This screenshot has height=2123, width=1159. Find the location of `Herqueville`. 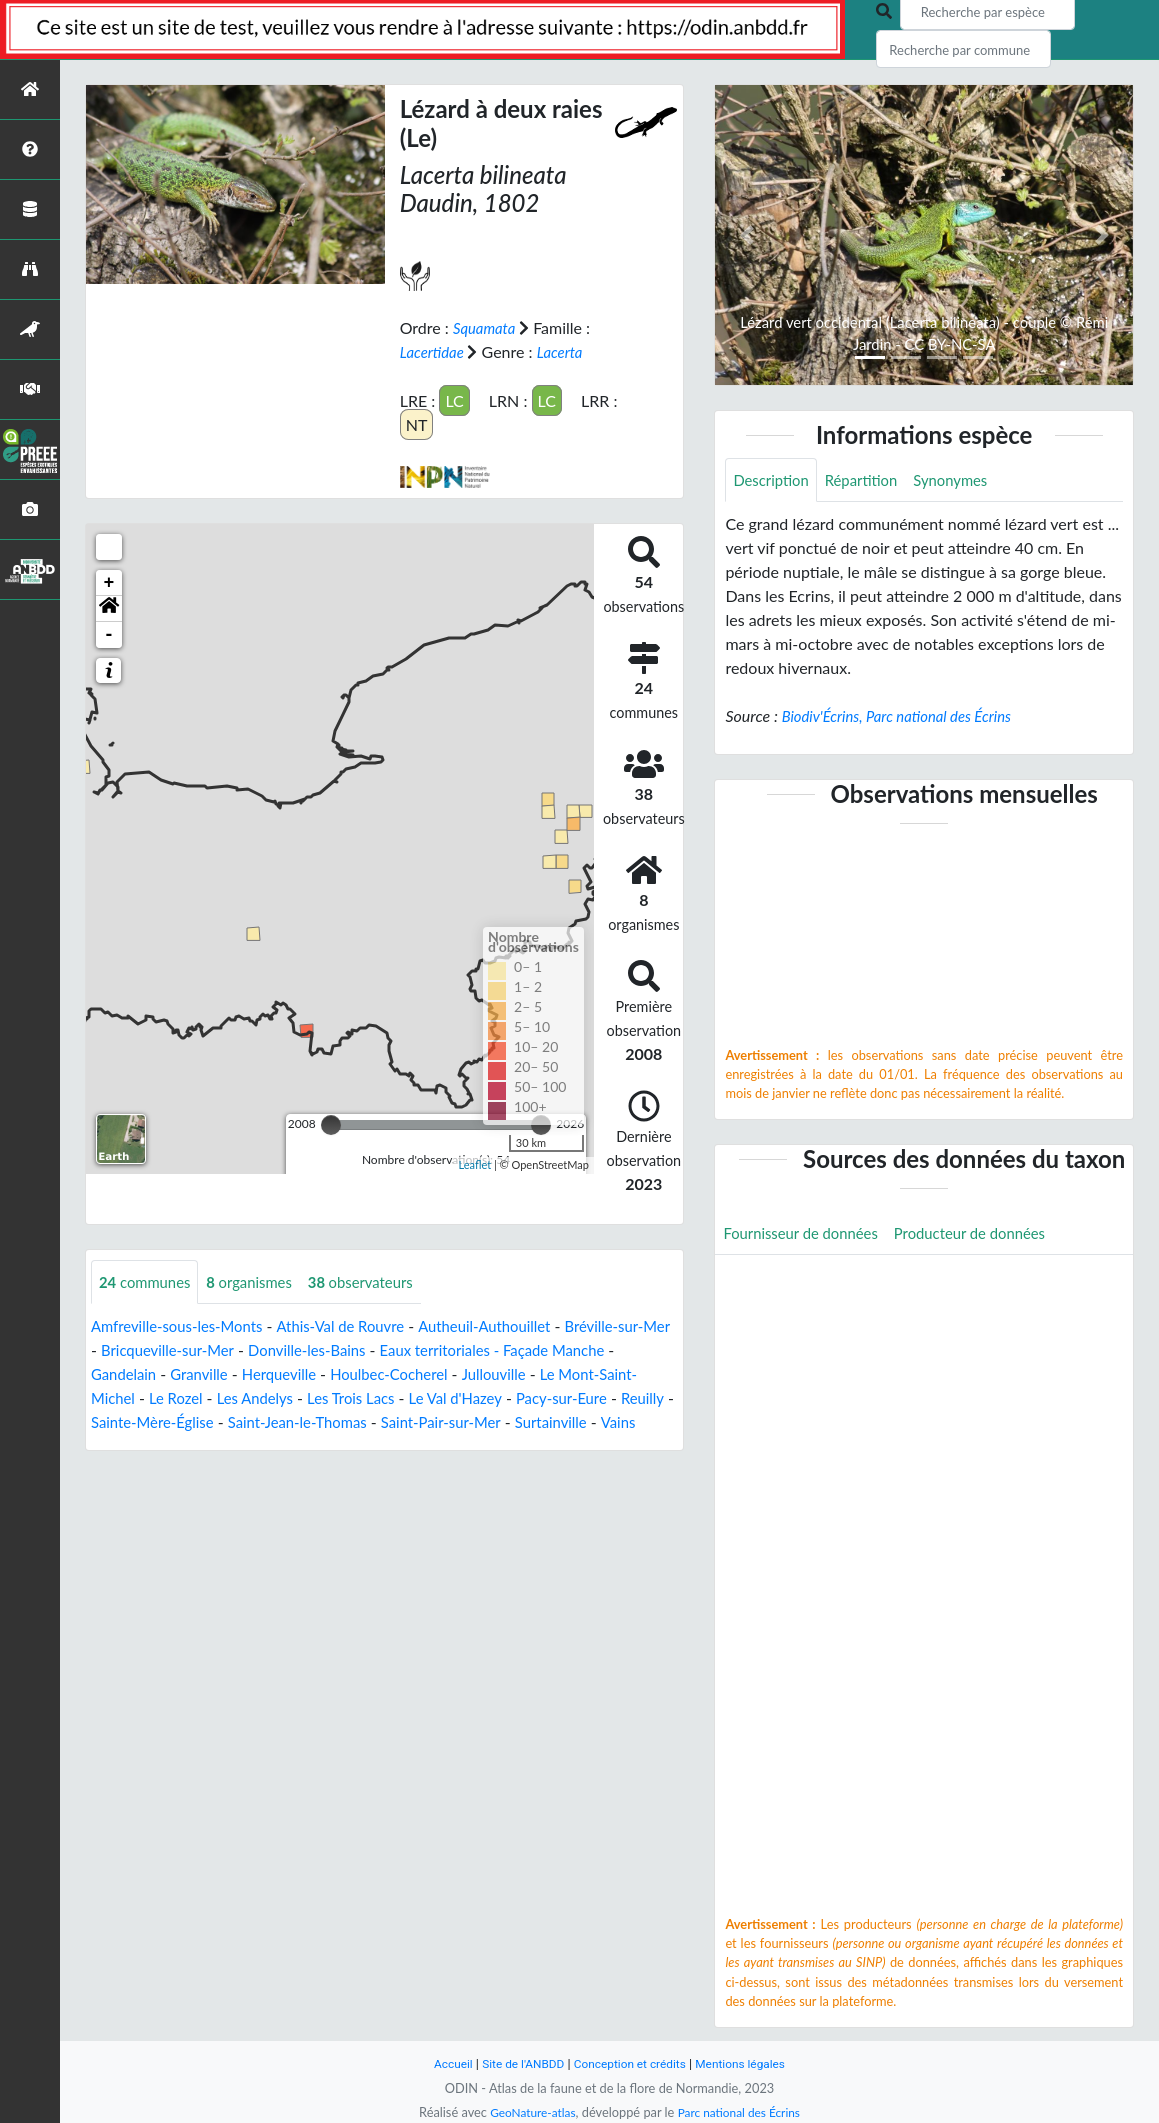

Herqueville is located at coordinates (362, 1374).